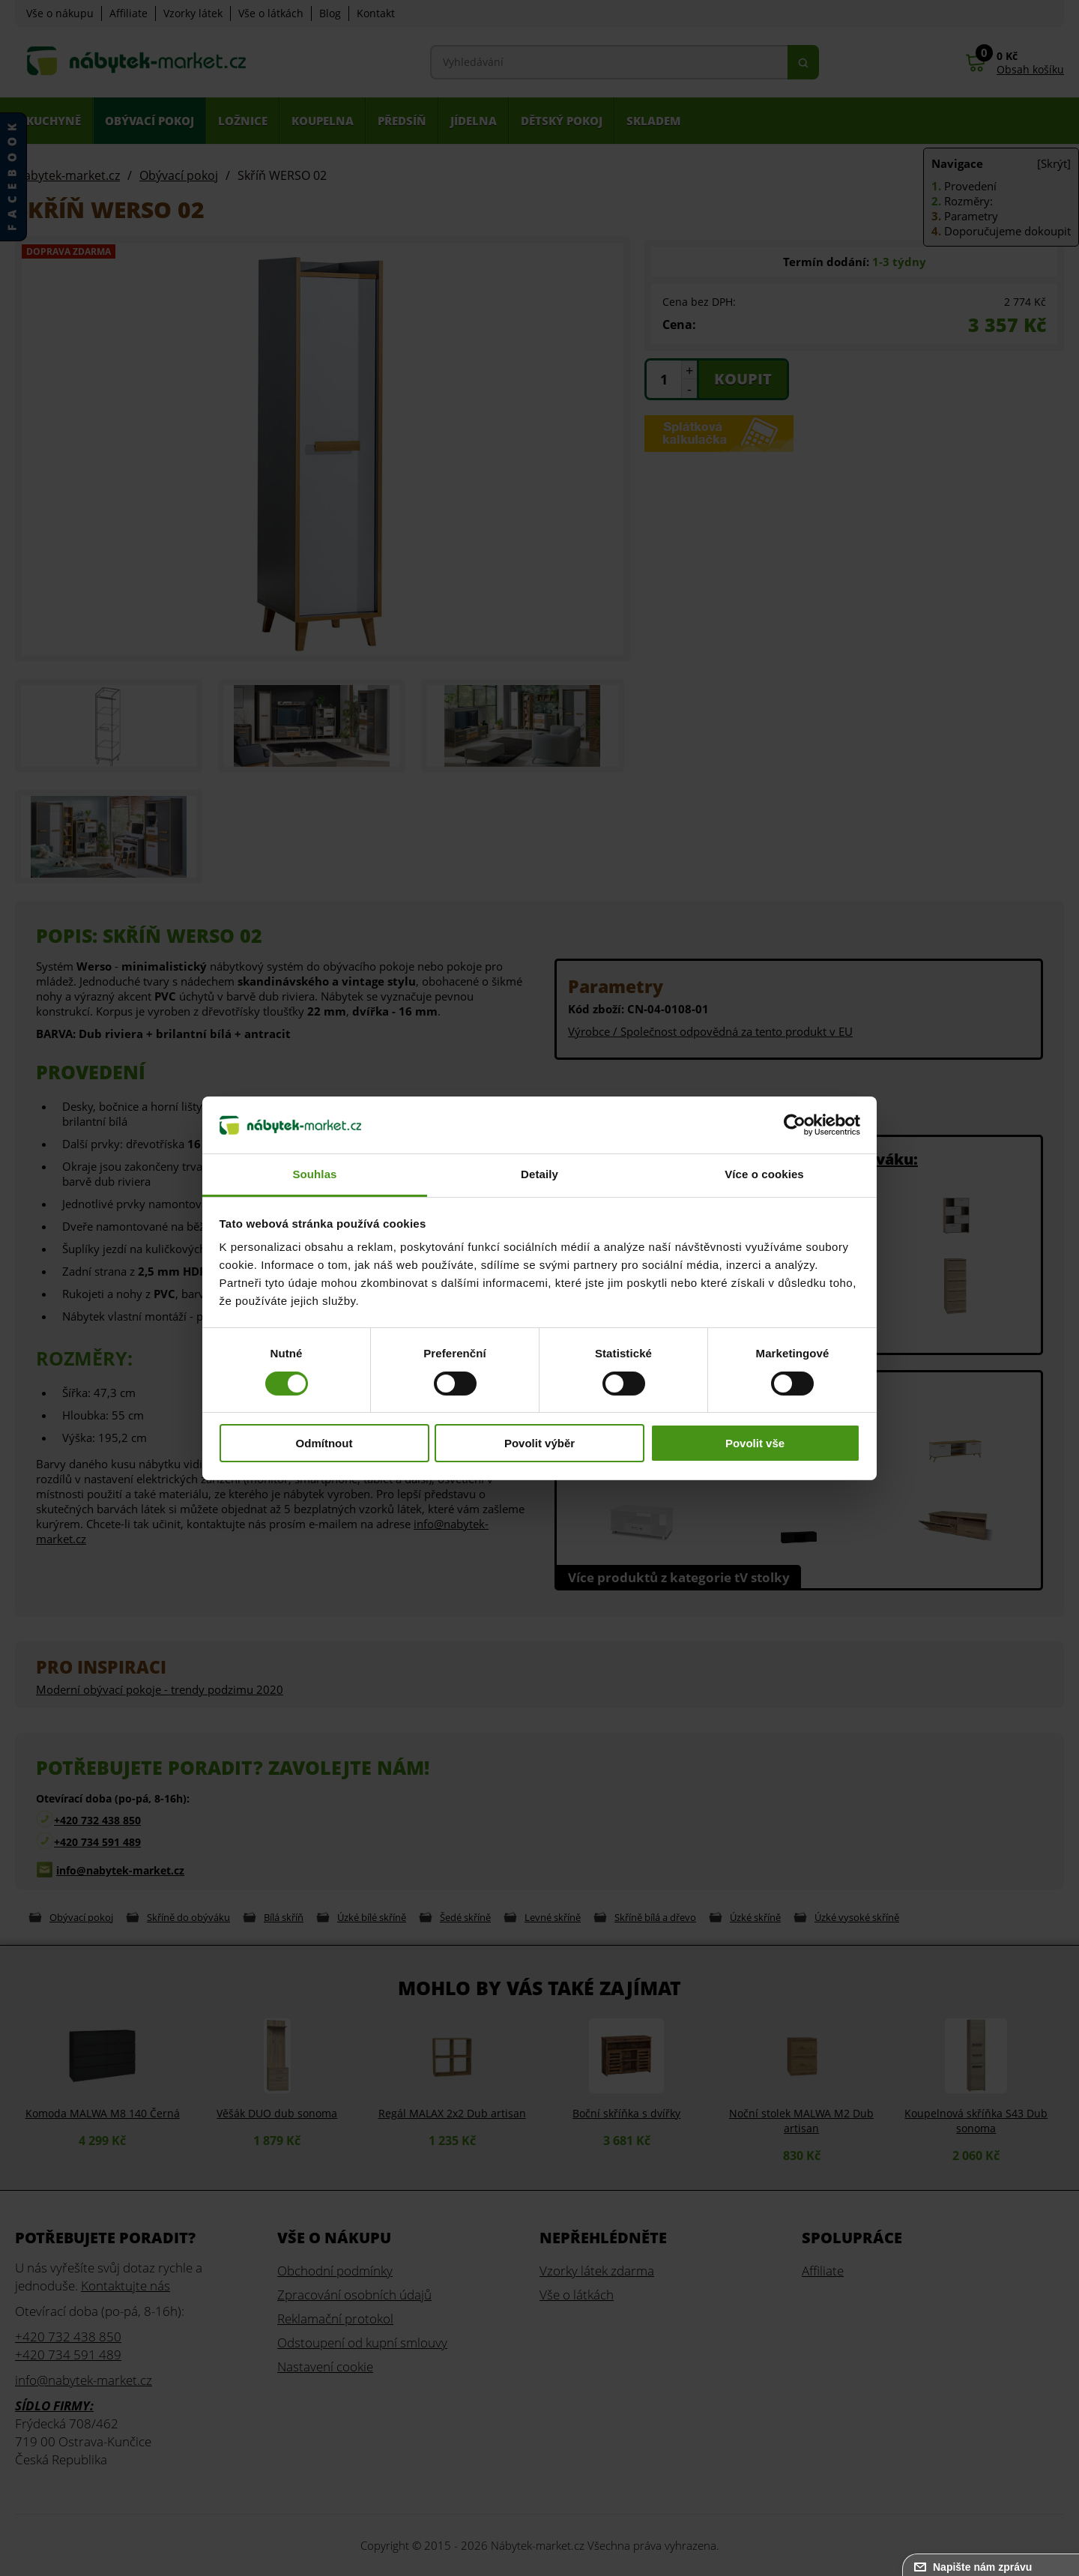  What do you see at coordinates (539, 1443) in the screenshot?
I see `Povolit výběr` at bounding box center [539, 1443].